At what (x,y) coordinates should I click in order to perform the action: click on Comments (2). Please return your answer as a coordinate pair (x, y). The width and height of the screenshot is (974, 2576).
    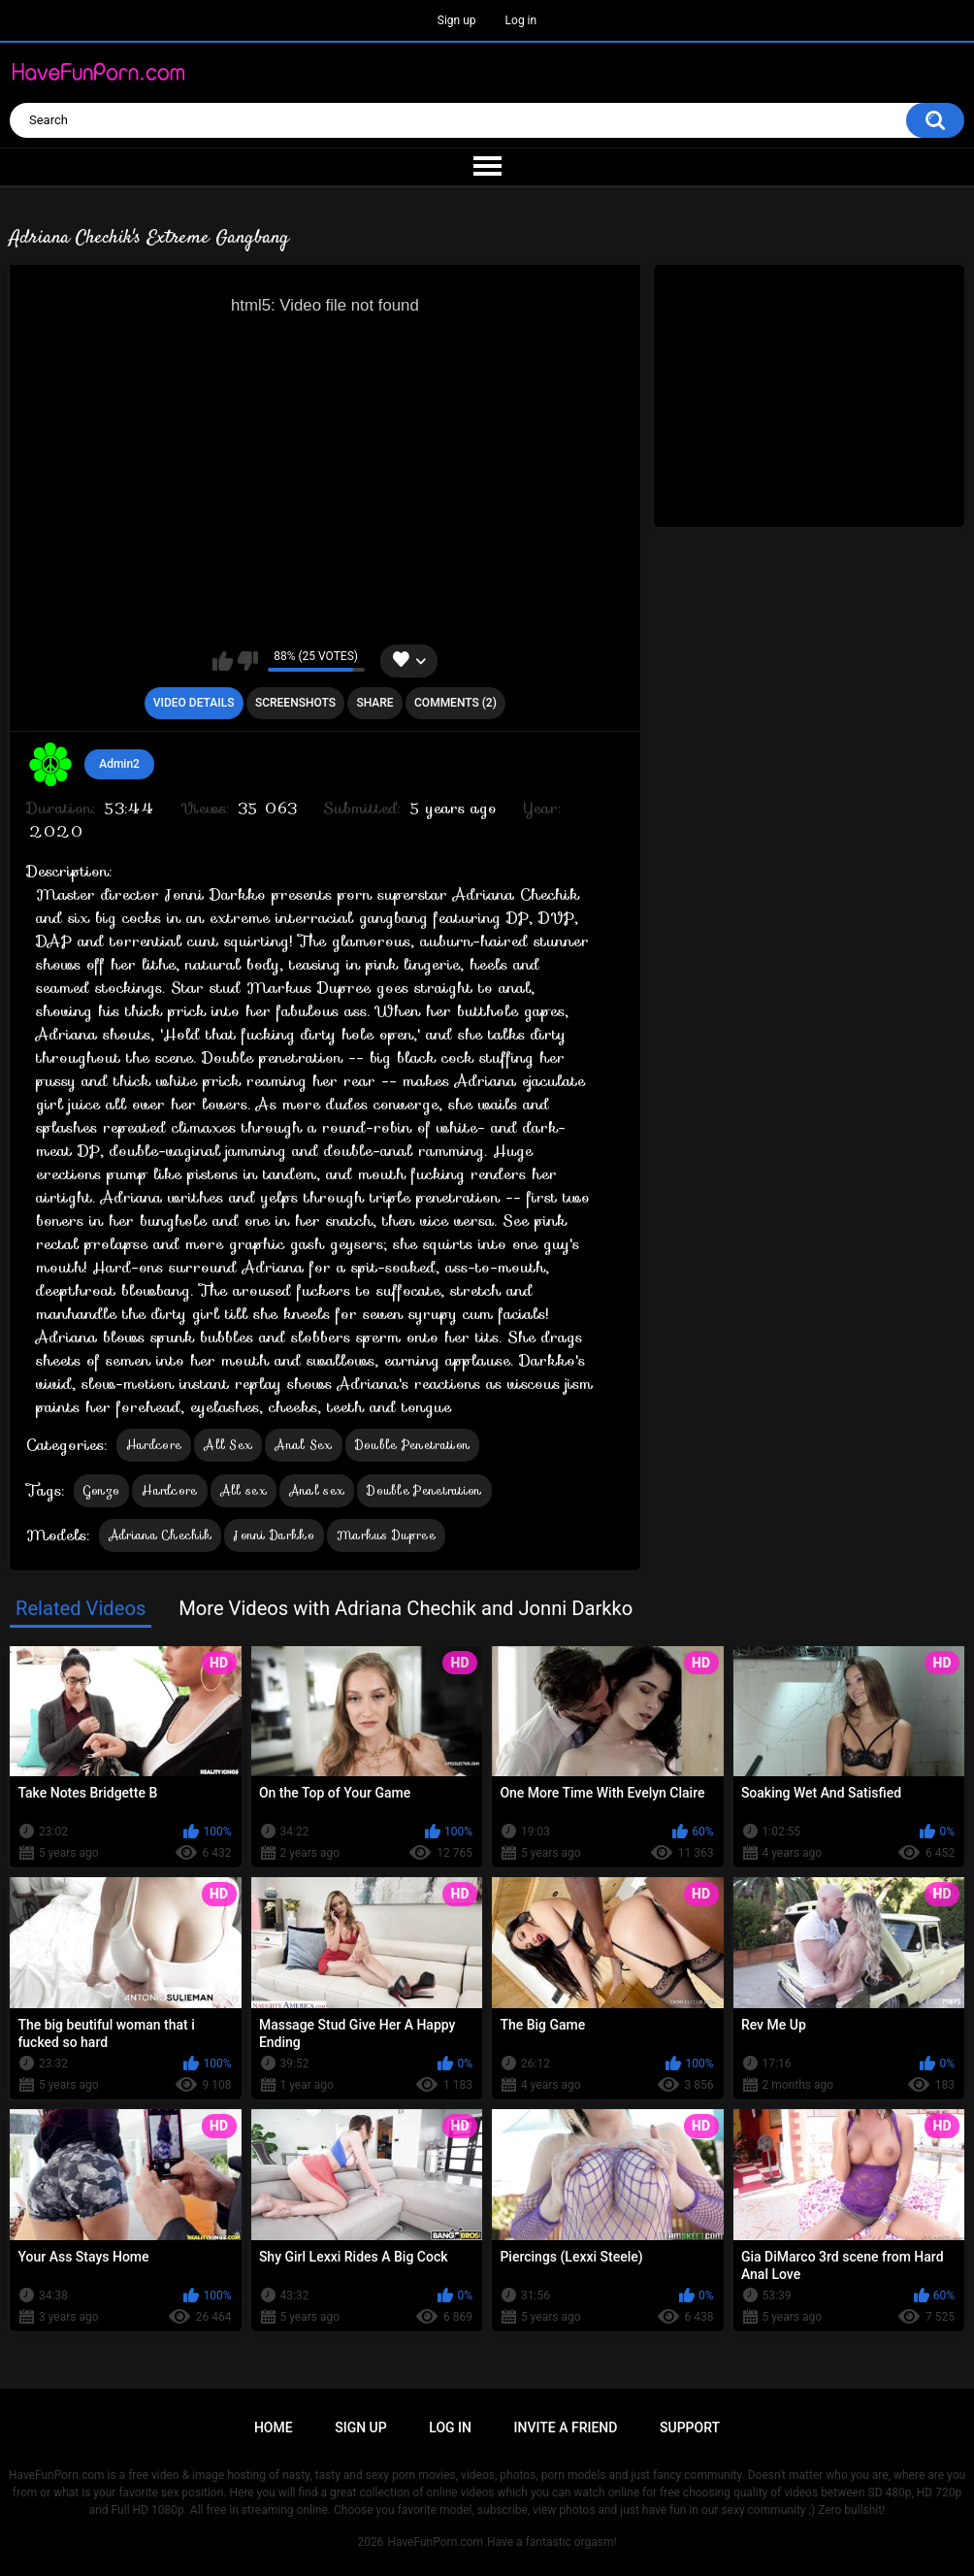
    Looking at the image, I should click on (455, 703).